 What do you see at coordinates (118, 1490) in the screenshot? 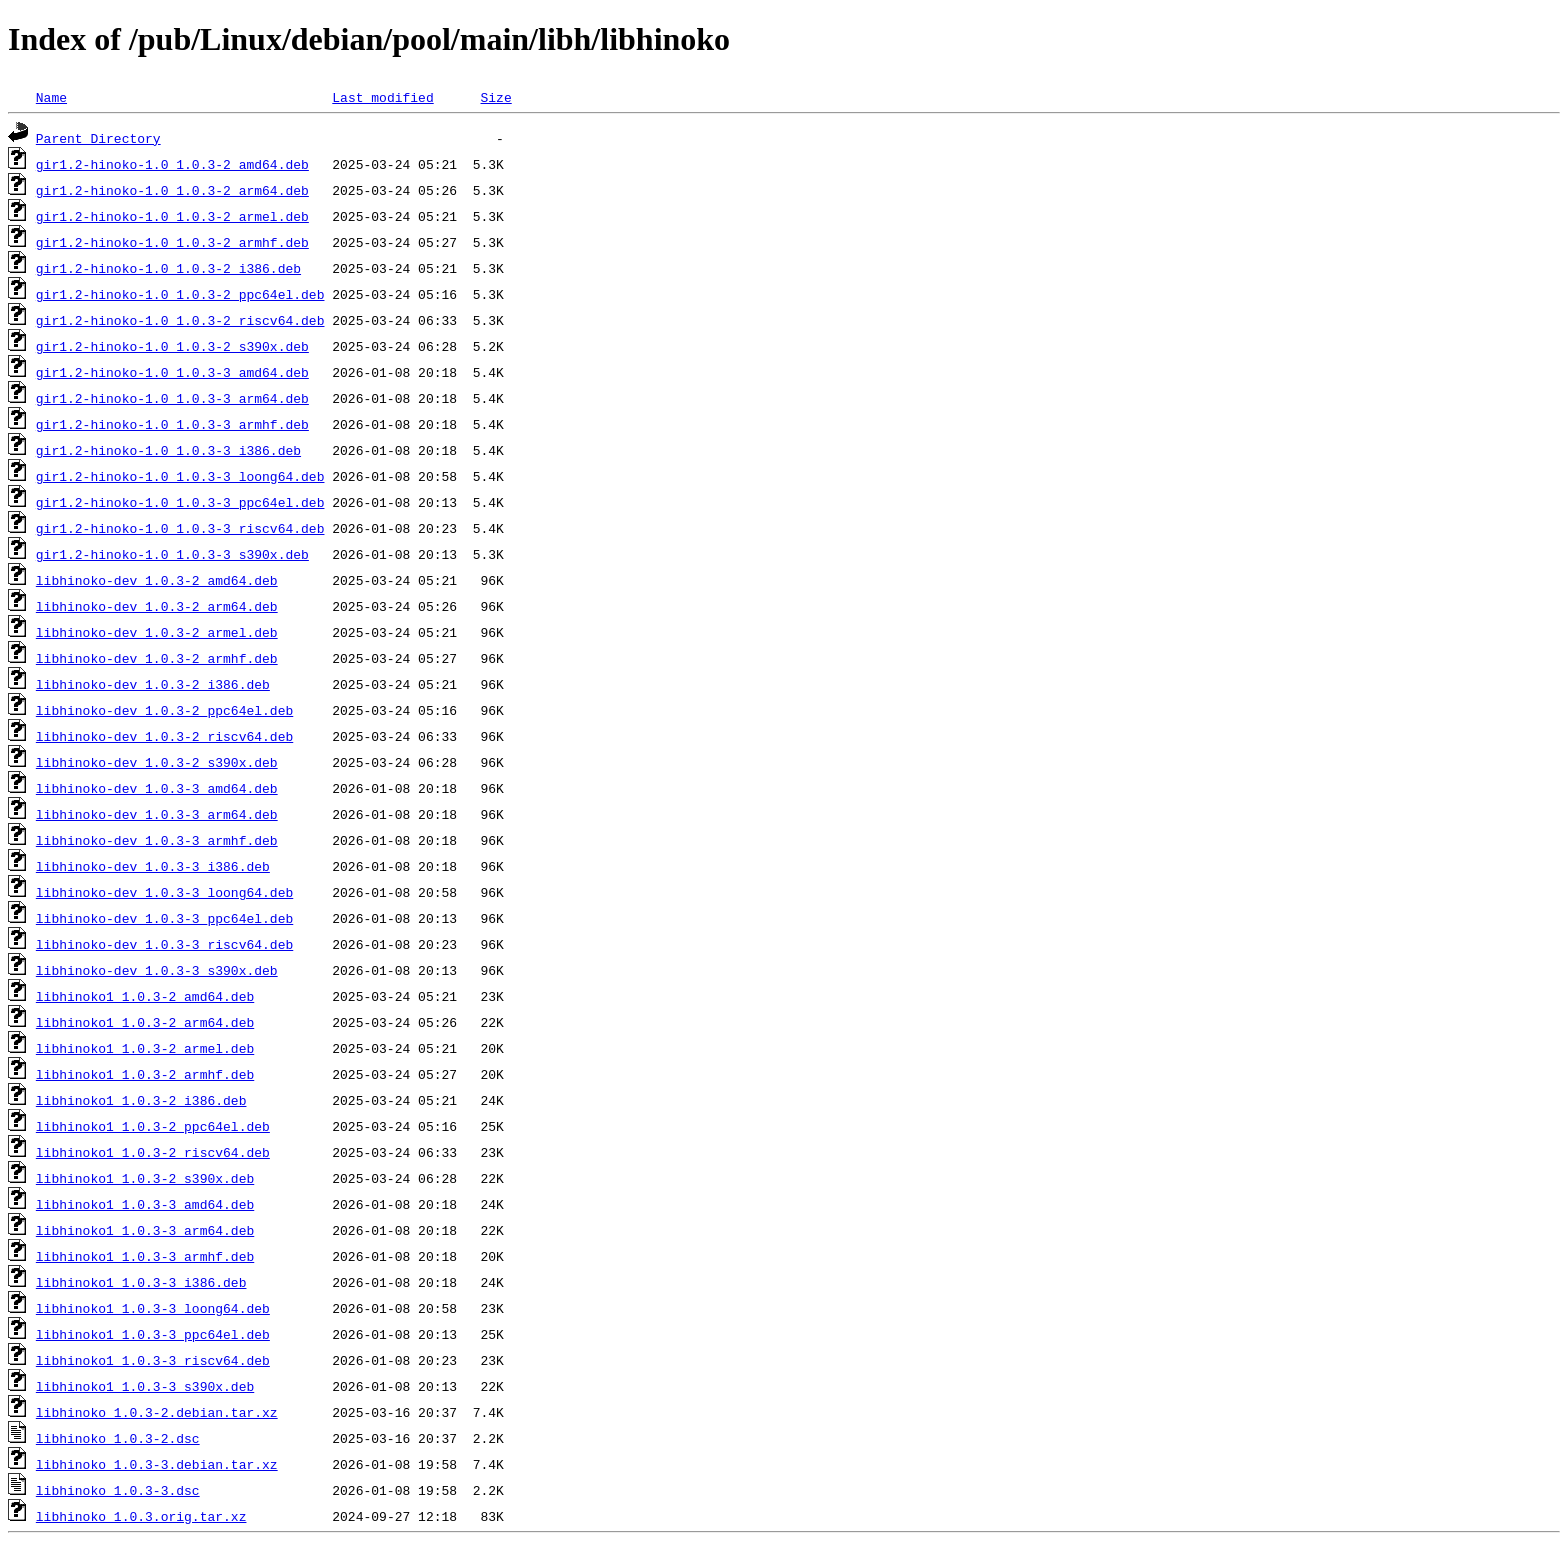
I see `libhinoko_1.0.3-3.dsc` at bounding box center [118, 1490].